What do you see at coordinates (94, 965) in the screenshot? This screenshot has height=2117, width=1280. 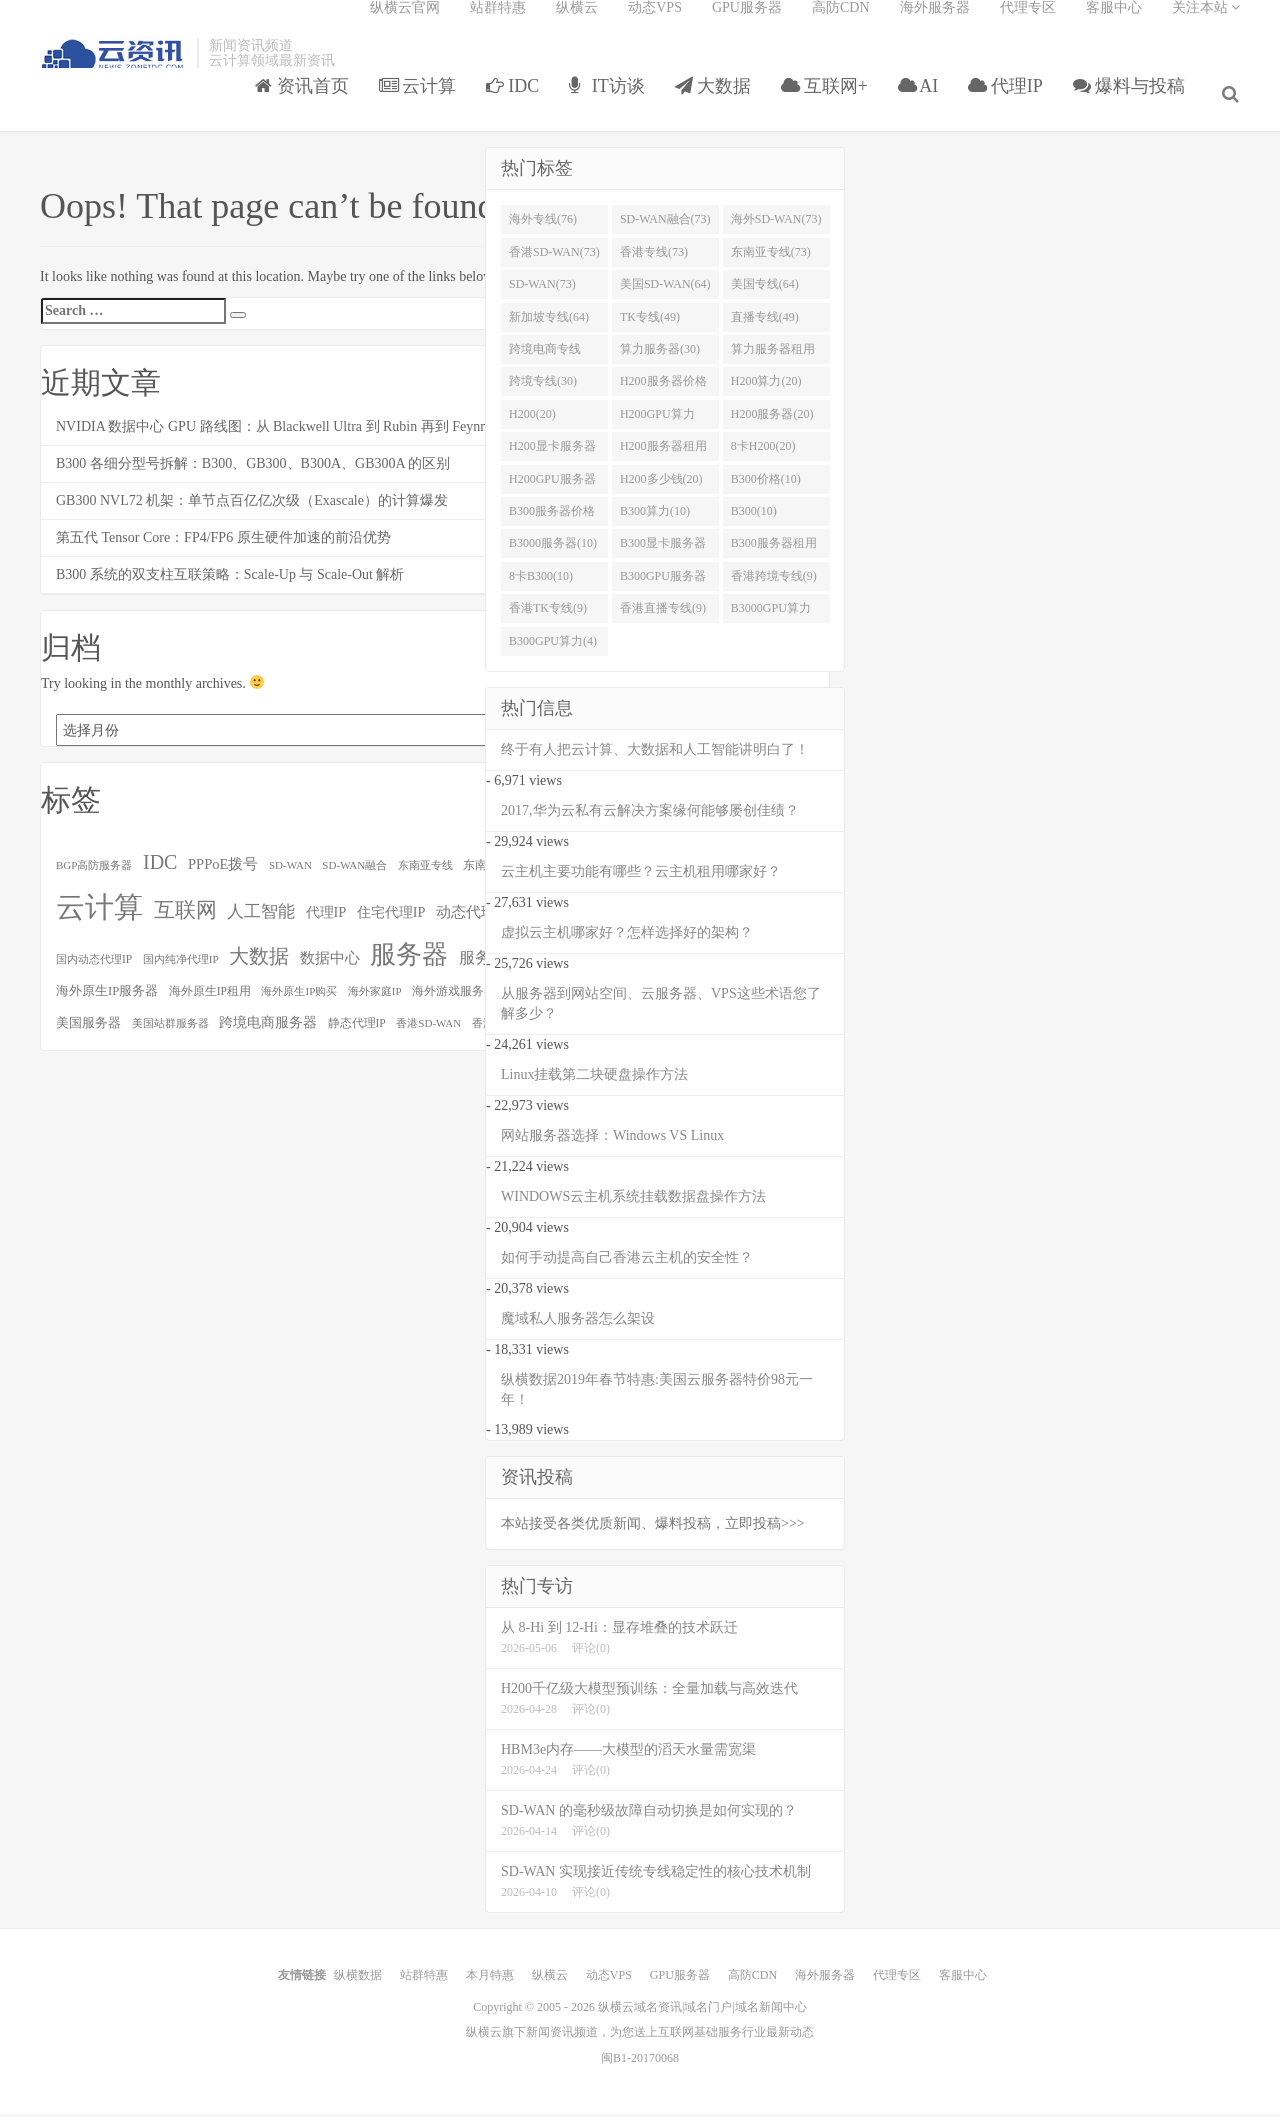 I see `国内动态代理IP [国内动态代理IP (76个项目)]` at bounding box center [94, 965].